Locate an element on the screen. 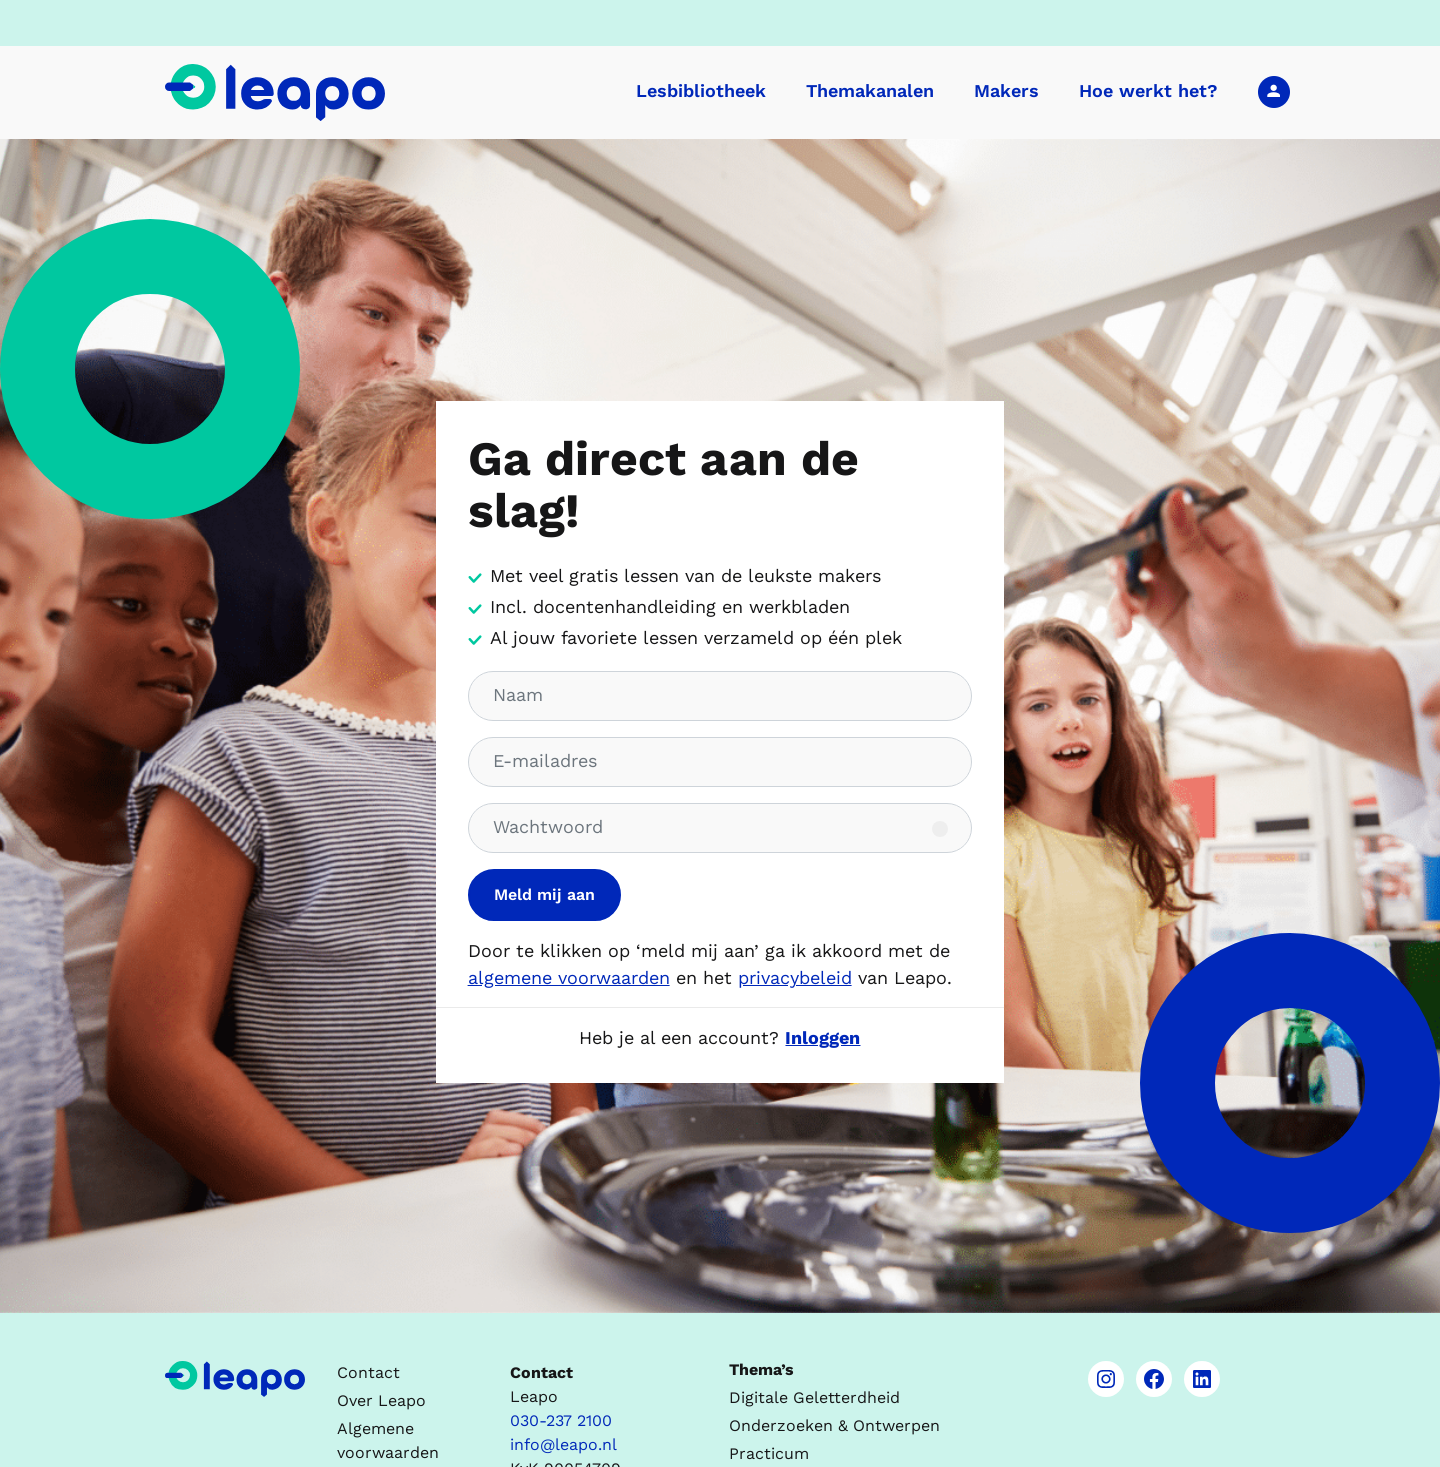 The image size is (1440, 1467). 030-237 2100 is located at coordinates (561, 1420).